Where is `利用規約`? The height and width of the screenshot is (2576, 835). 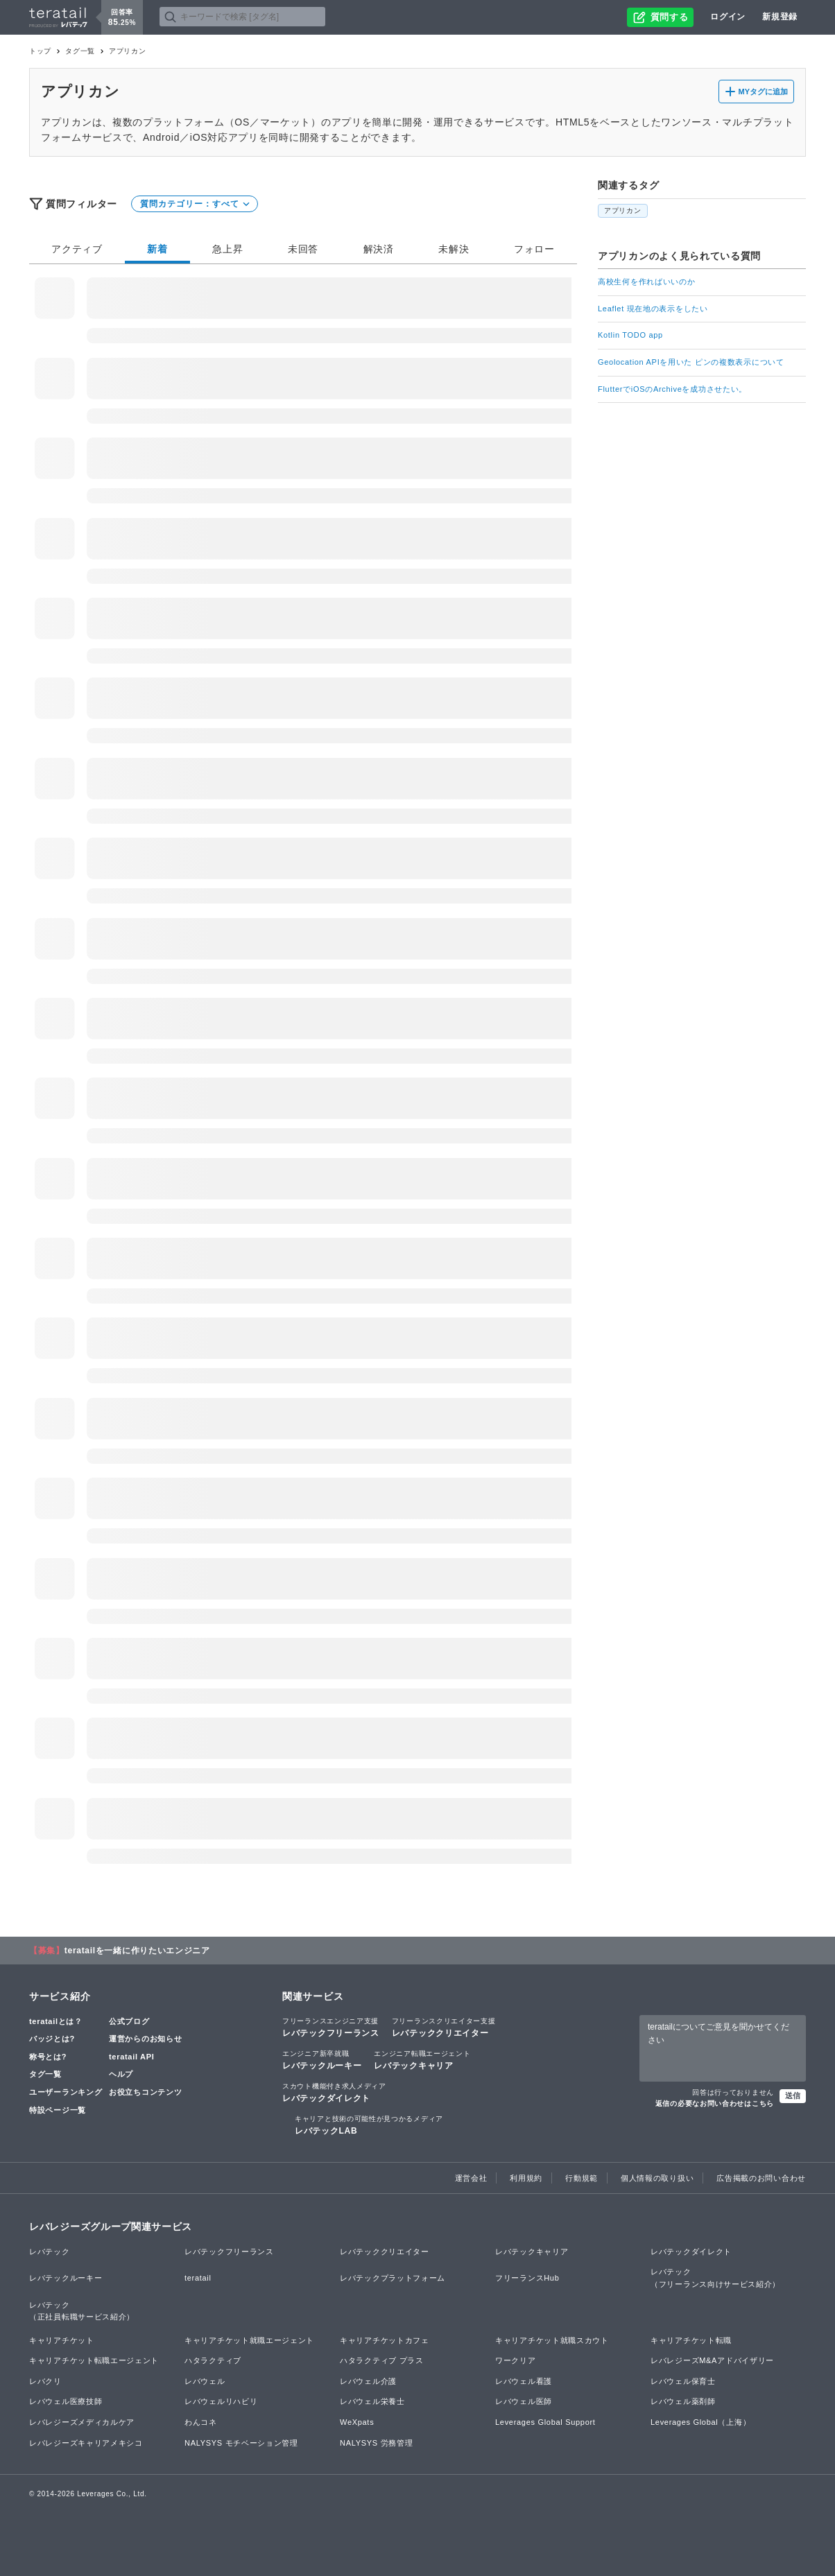
利用規約 is located at coordinates (526, 2178).